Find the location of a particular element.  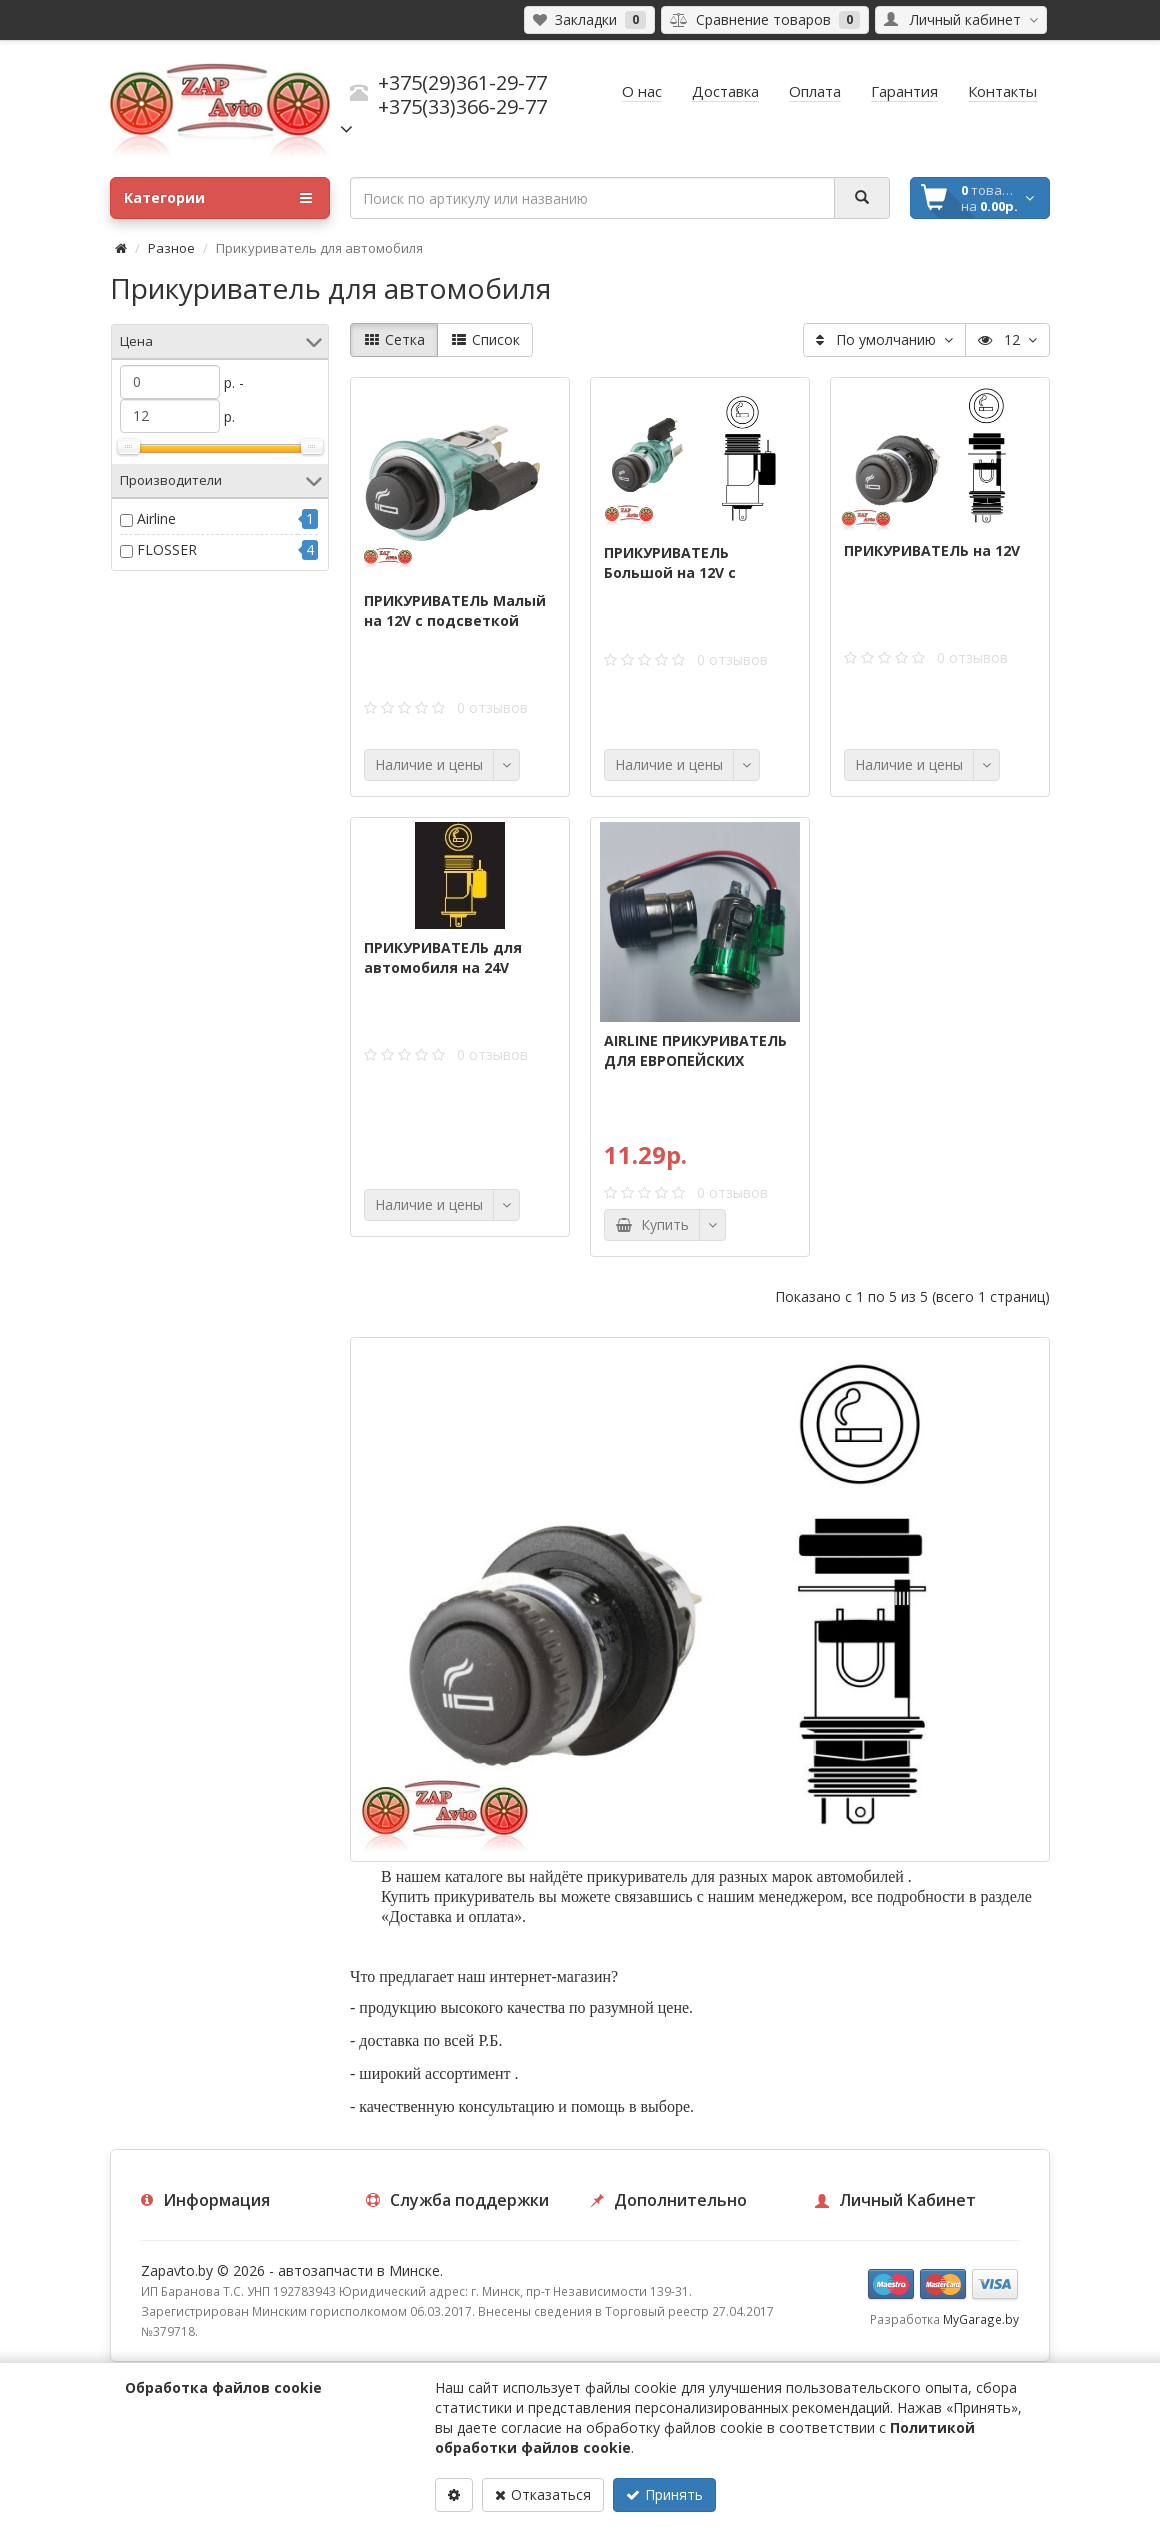

Airline is located at coordinates (156, 518).